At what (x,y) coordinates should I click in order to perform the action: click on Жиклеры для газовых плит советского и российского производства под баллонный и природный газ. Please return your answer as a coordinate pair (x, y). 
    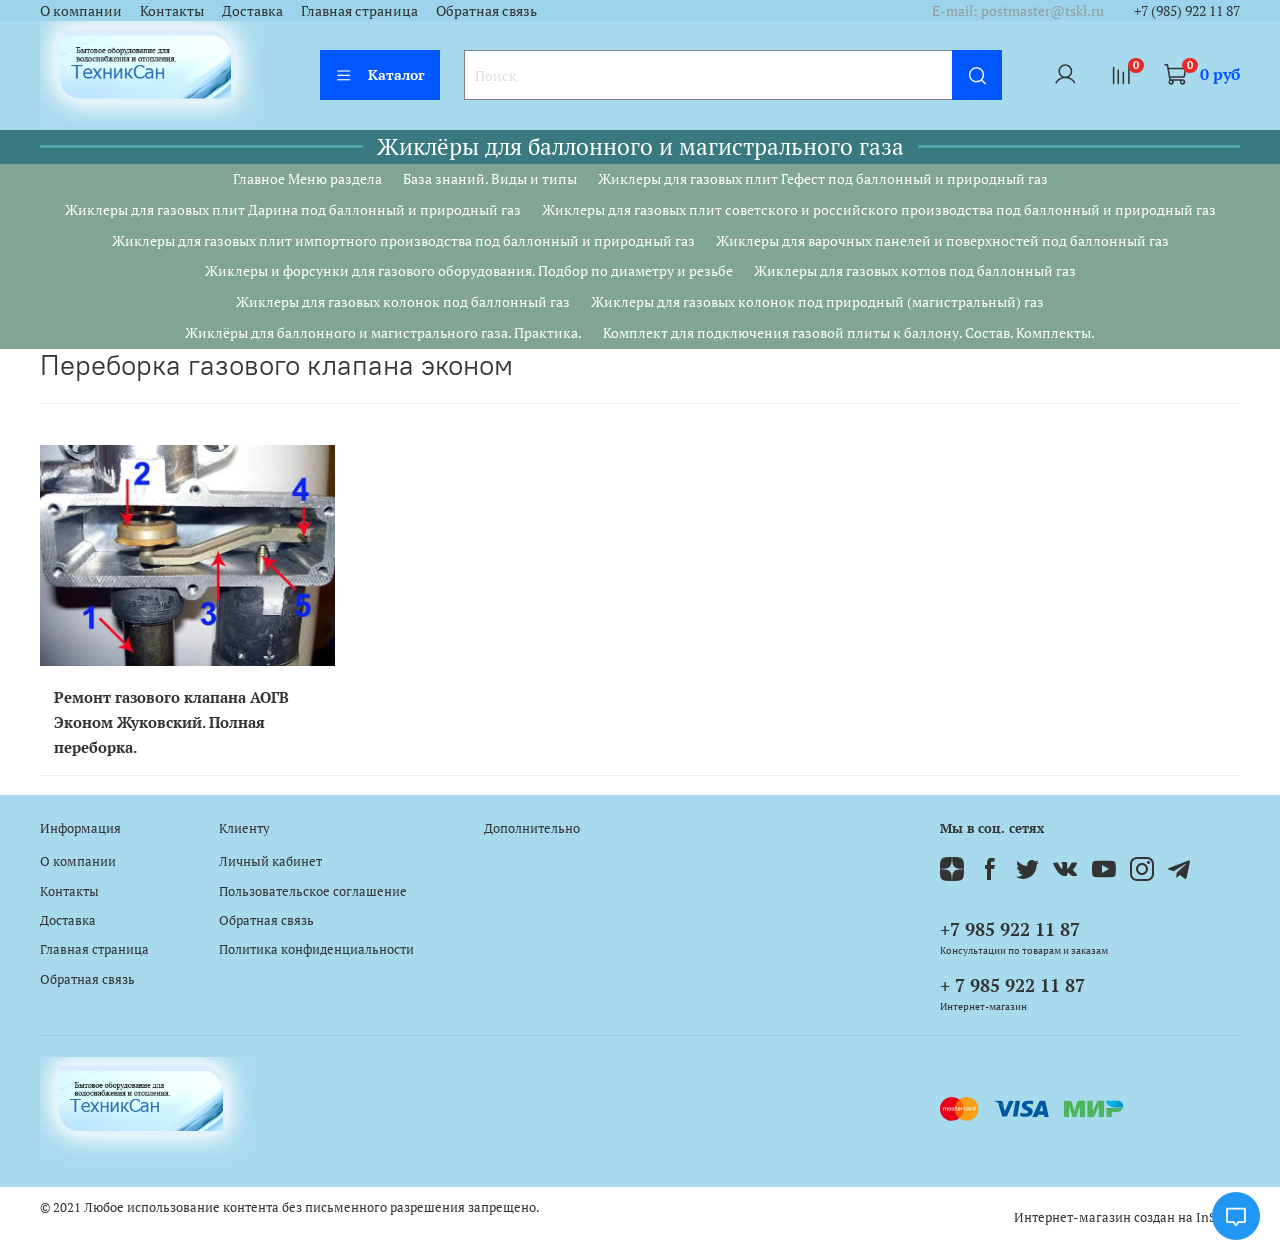
    Looking at the image, I should click on (879, 209).